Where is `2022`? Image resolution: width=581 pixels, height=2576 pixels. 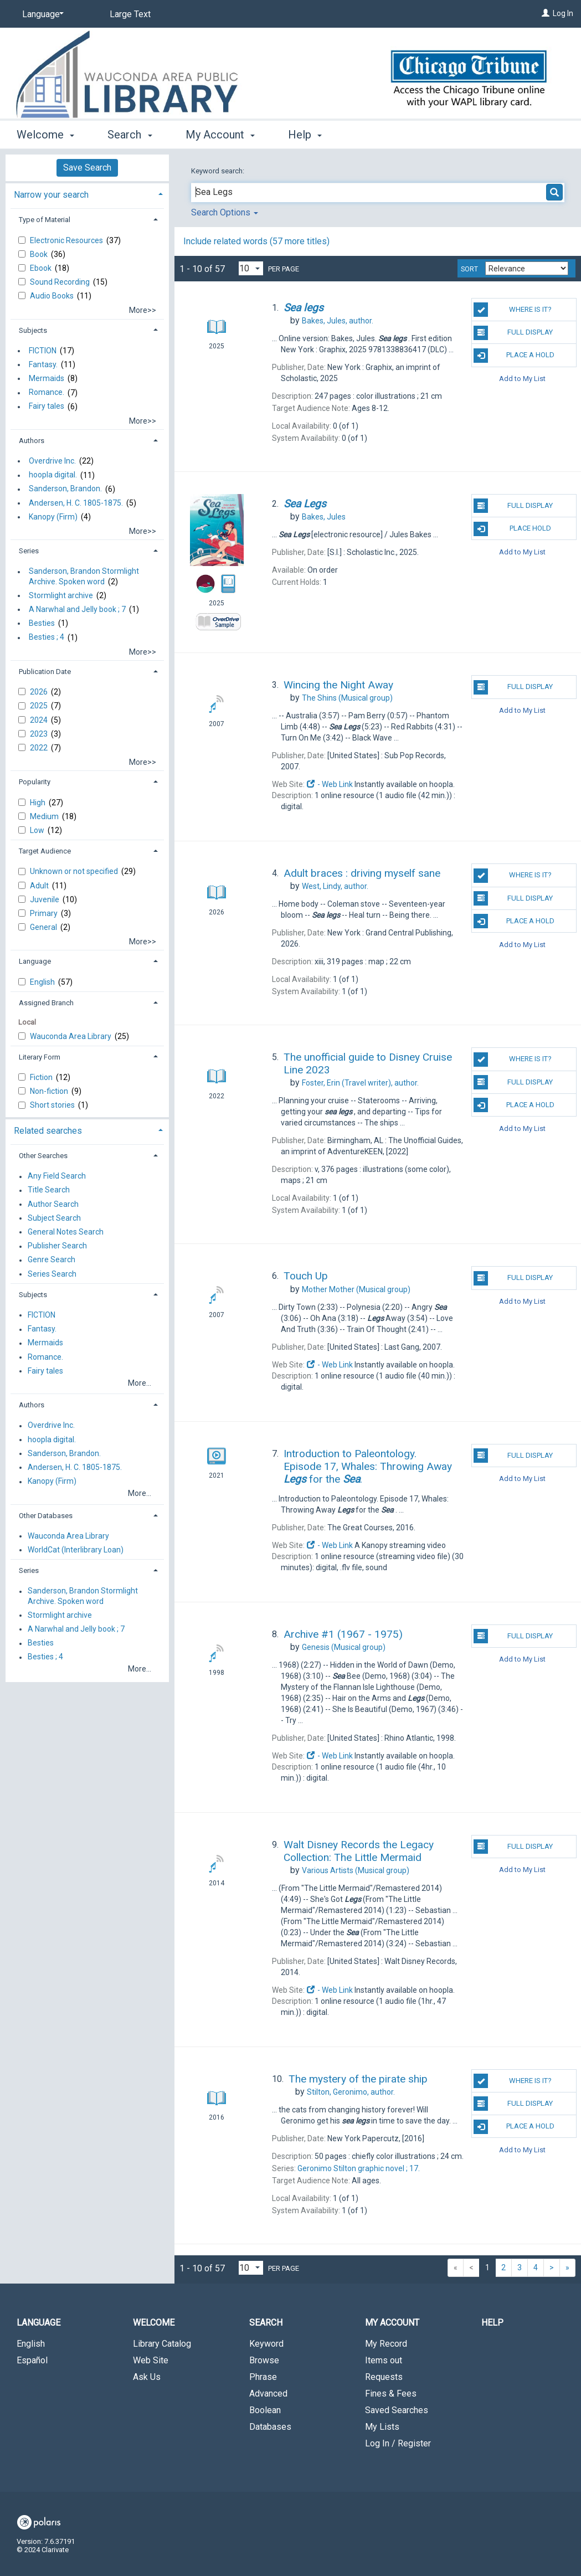 2022 is located at coordinates (39, 747).